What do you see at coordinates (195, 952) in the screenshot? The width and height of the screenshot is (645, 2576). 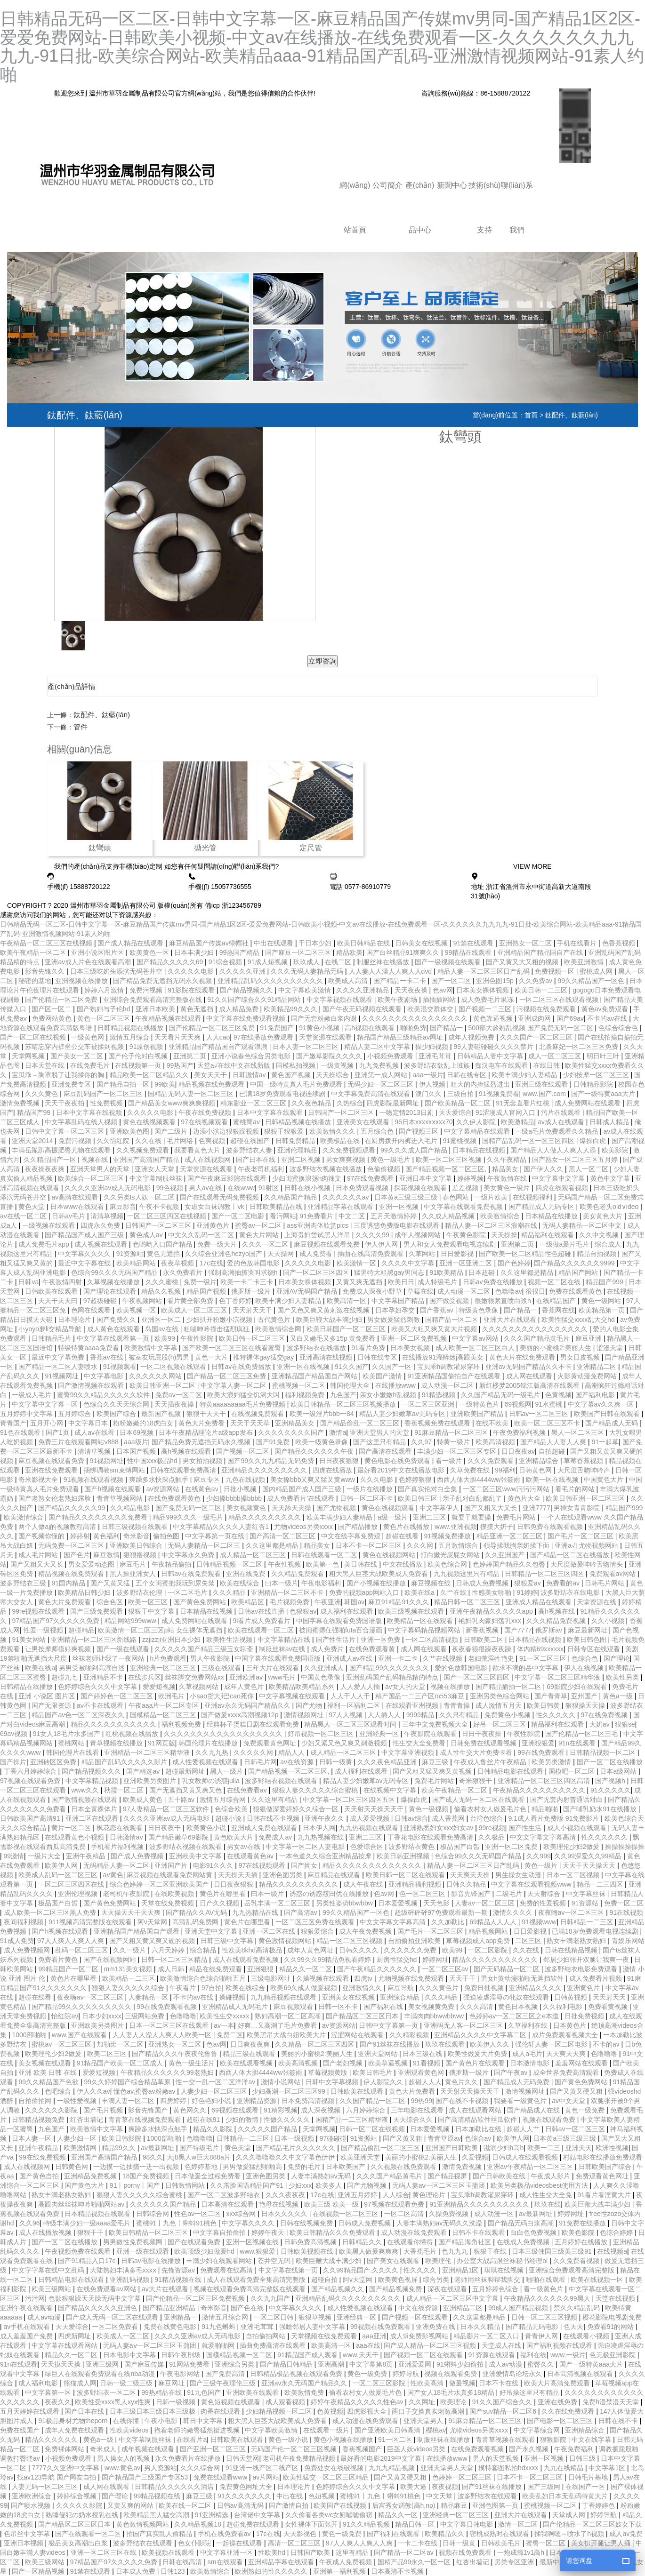 I see `日本丰满少妇` at bounding box center [195, 952].